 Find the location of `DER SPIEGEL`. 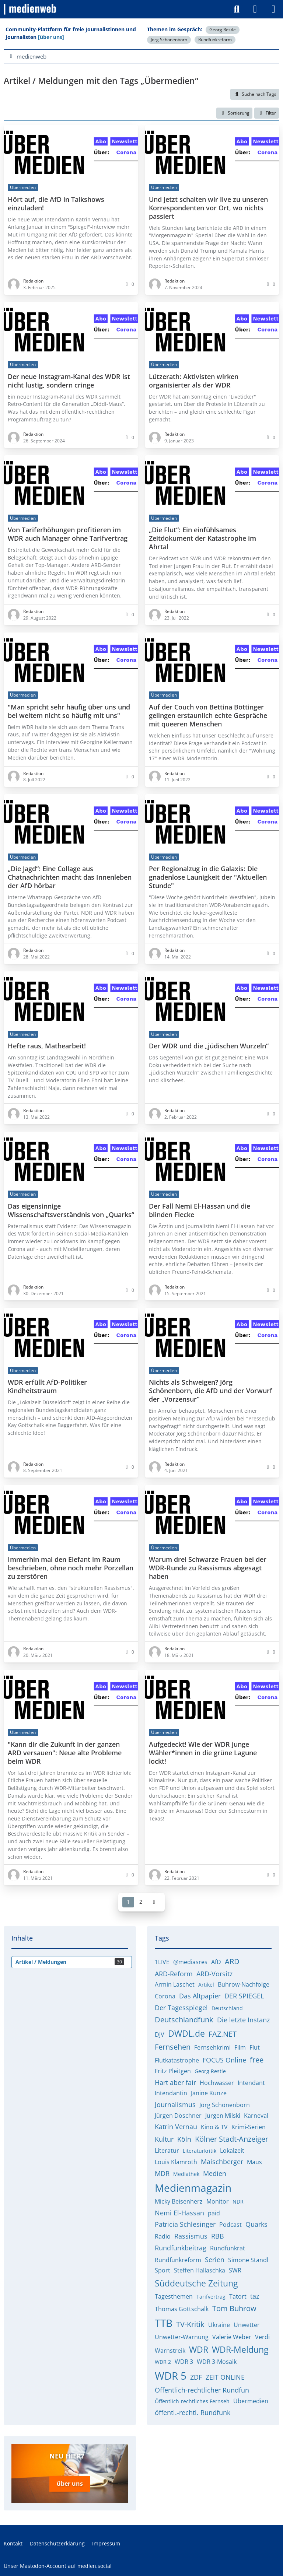

DER SPIEGEL is located at coordinates (244, 1995).